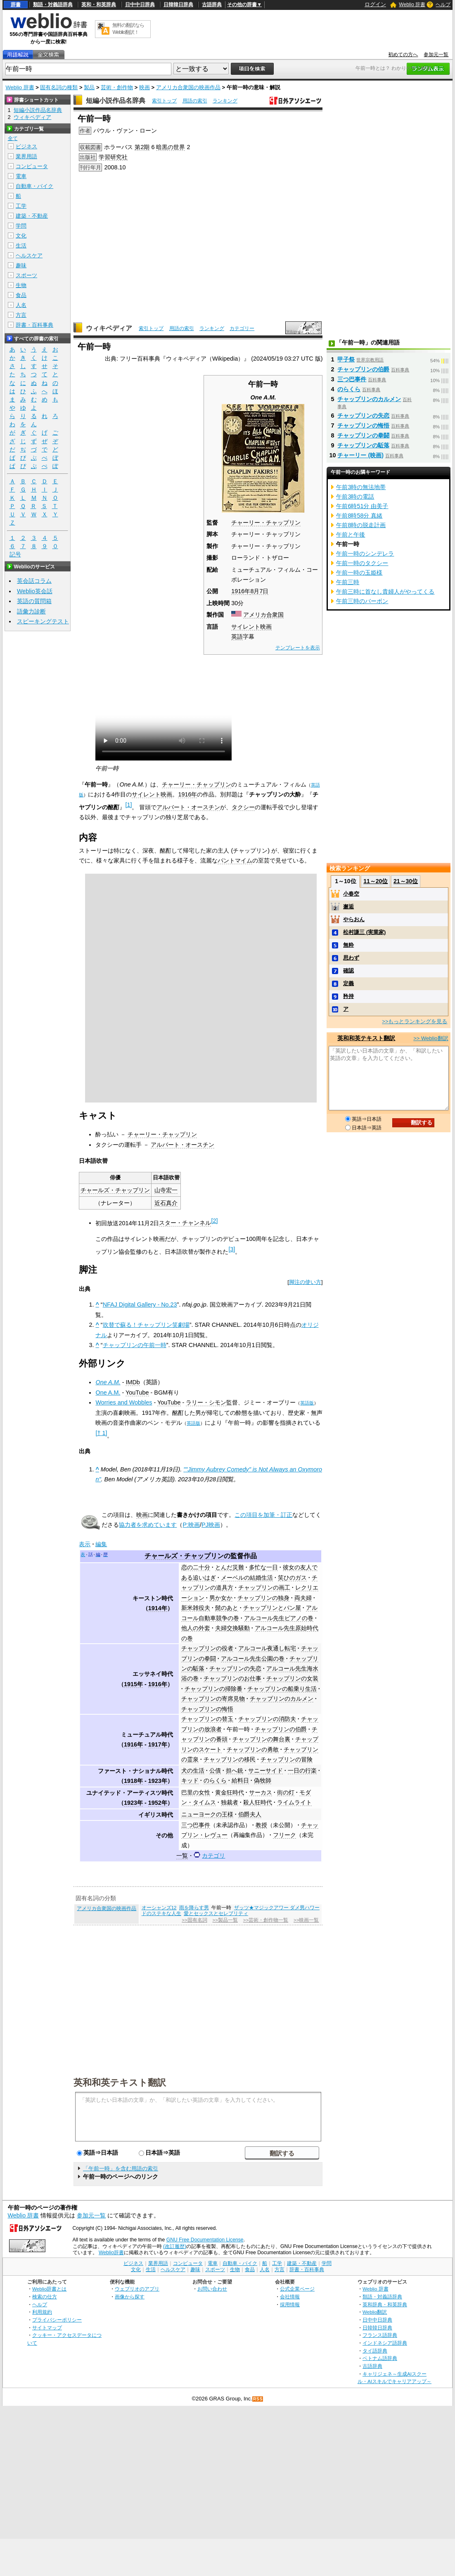  What do you see at coordinates (215, 1770) in the screenshot?
I see `公債` at bounding box center [215, 1770].